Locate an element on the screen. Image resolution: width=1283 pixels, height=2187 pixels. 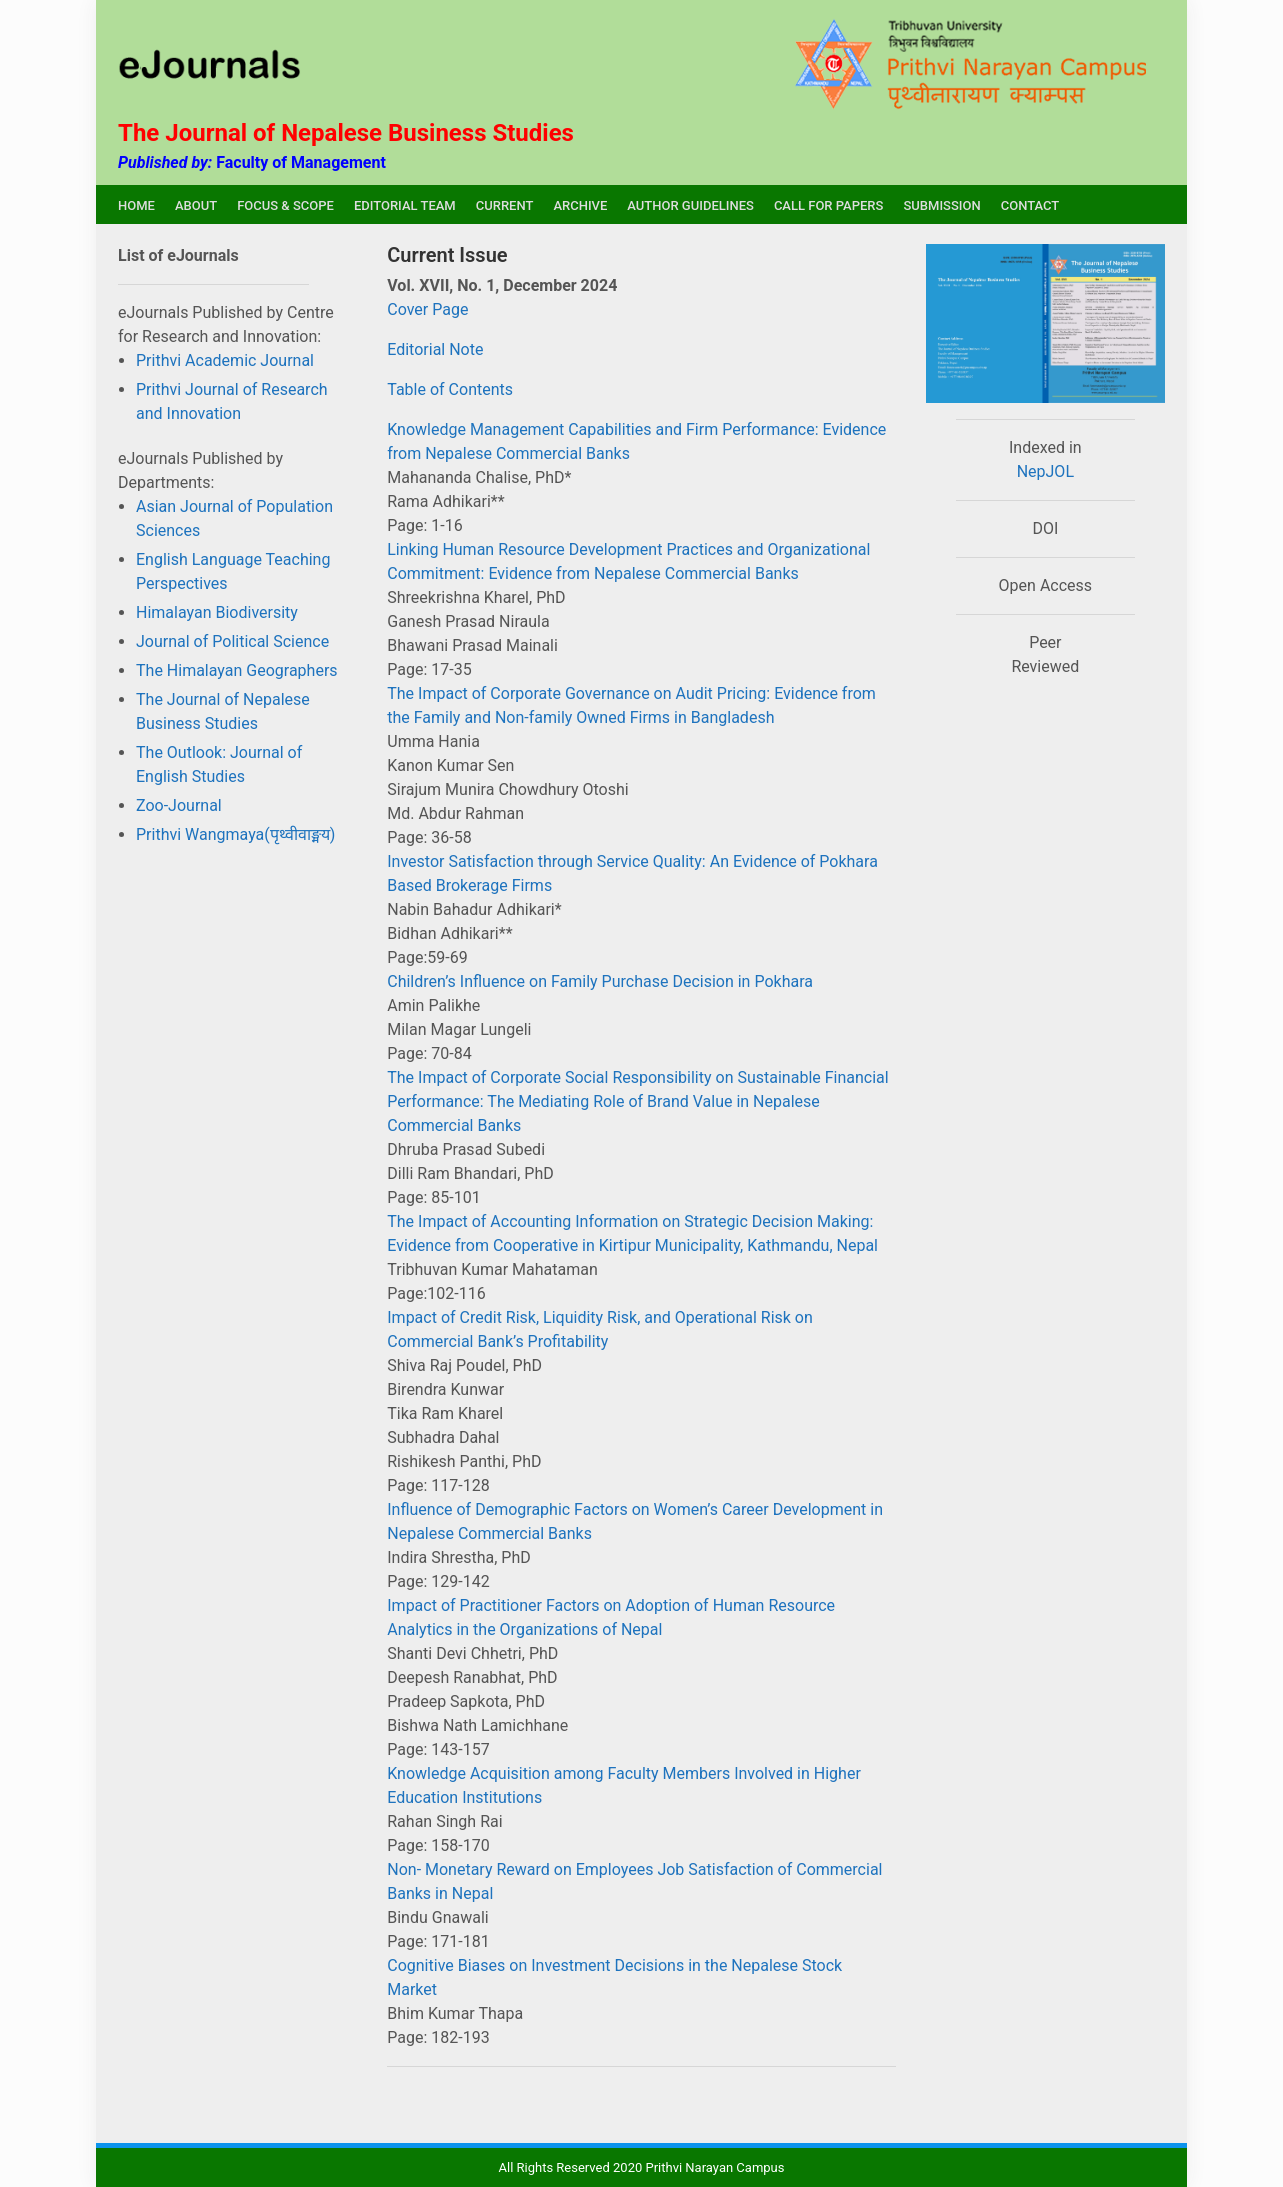
CONTACT is located at coordinates (1030, 205).